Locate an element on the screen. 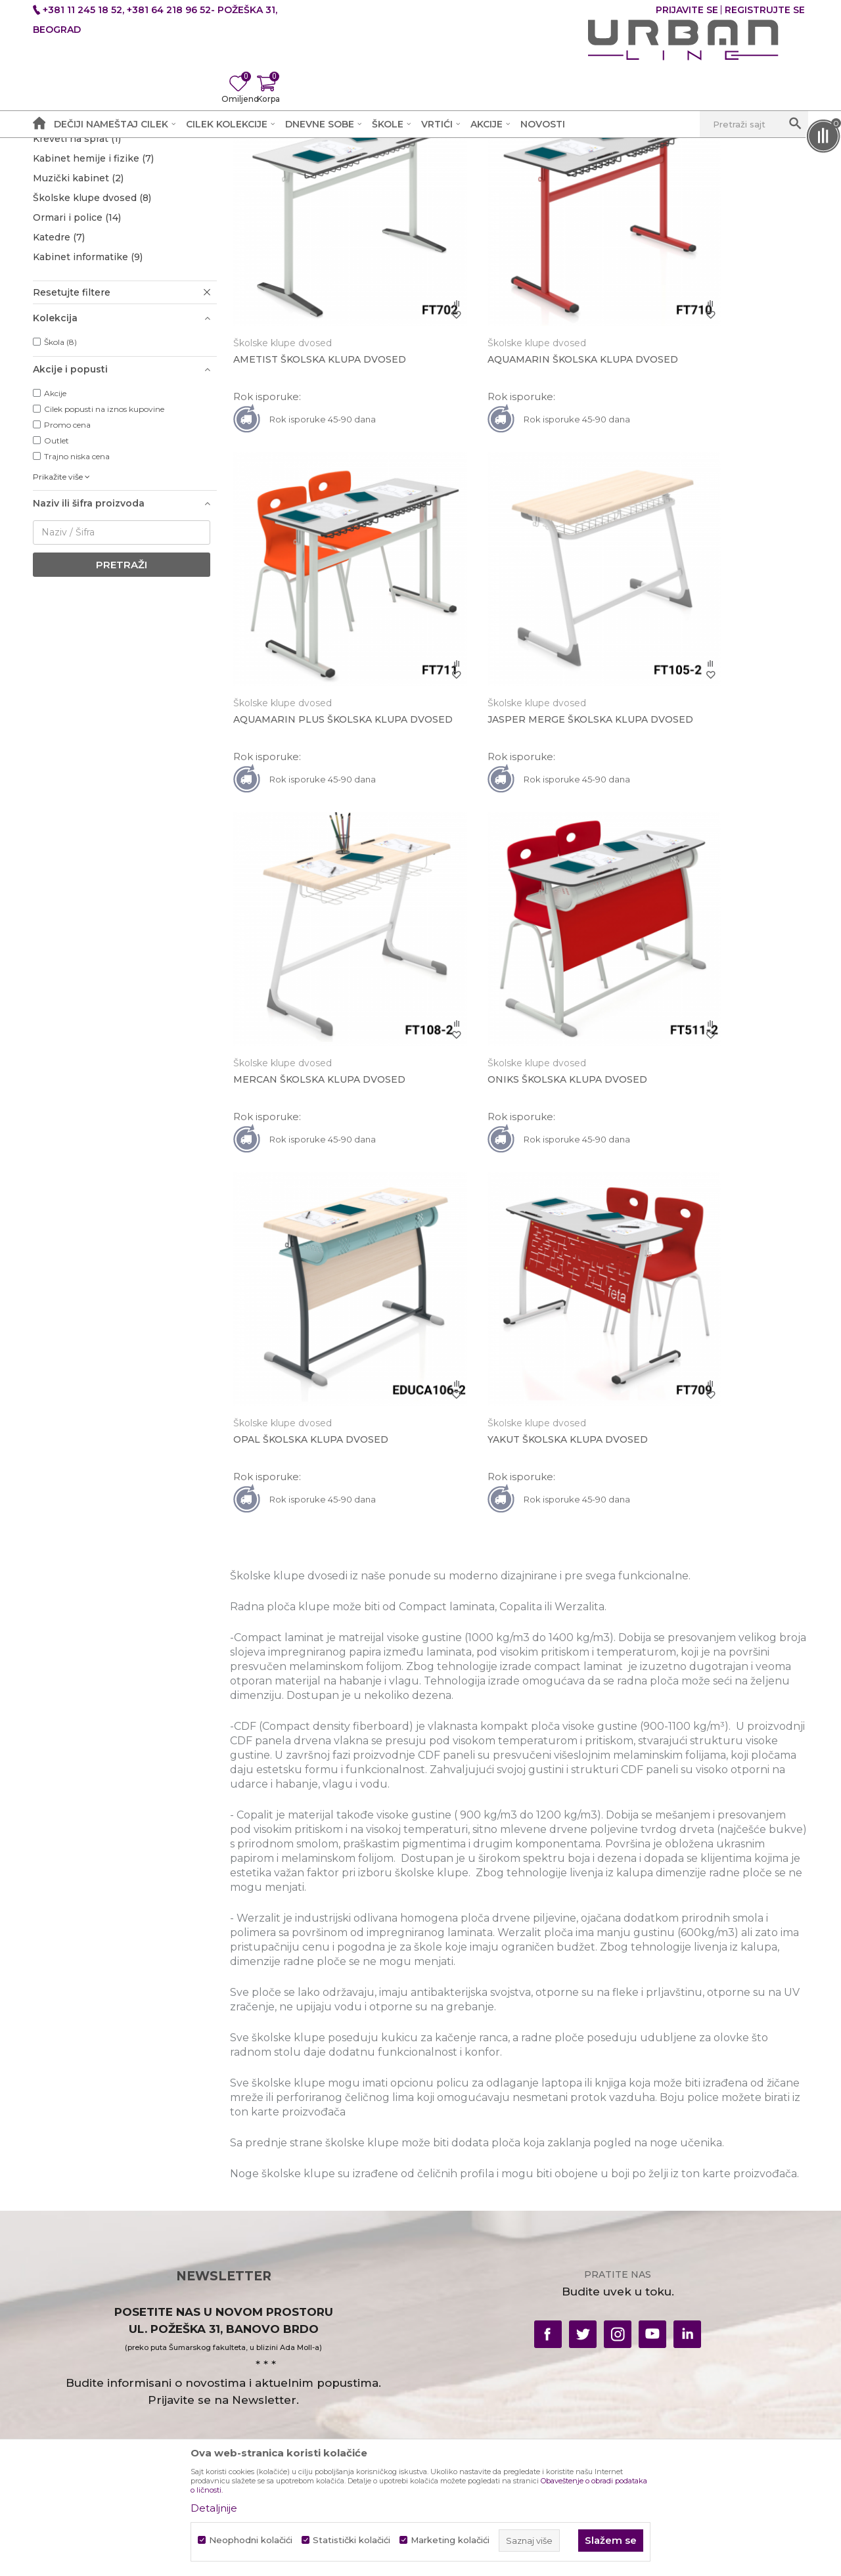 Image resolution: width=841 pixels, height=2576 pixels. Proizvodi is located at coordinates (185, 169).